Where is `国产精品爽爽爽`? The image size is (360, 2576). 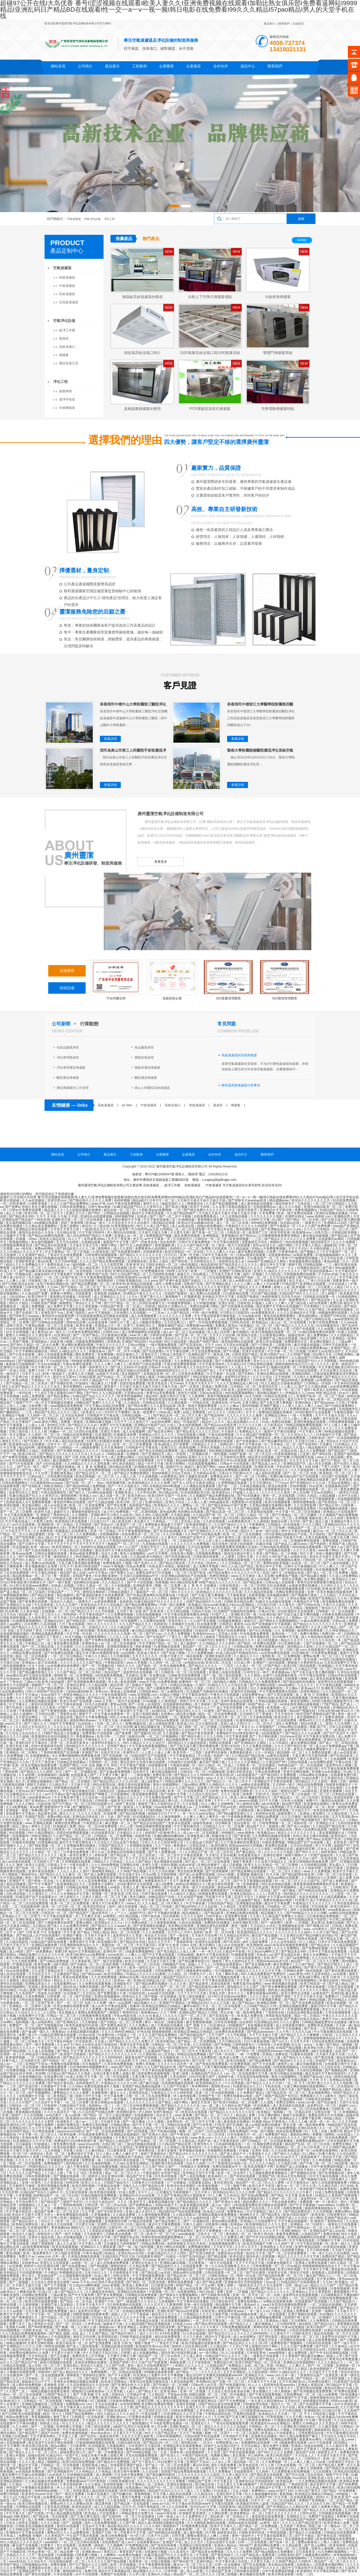 国产精品爽爽爽 is located at coordinates (260, 2060).